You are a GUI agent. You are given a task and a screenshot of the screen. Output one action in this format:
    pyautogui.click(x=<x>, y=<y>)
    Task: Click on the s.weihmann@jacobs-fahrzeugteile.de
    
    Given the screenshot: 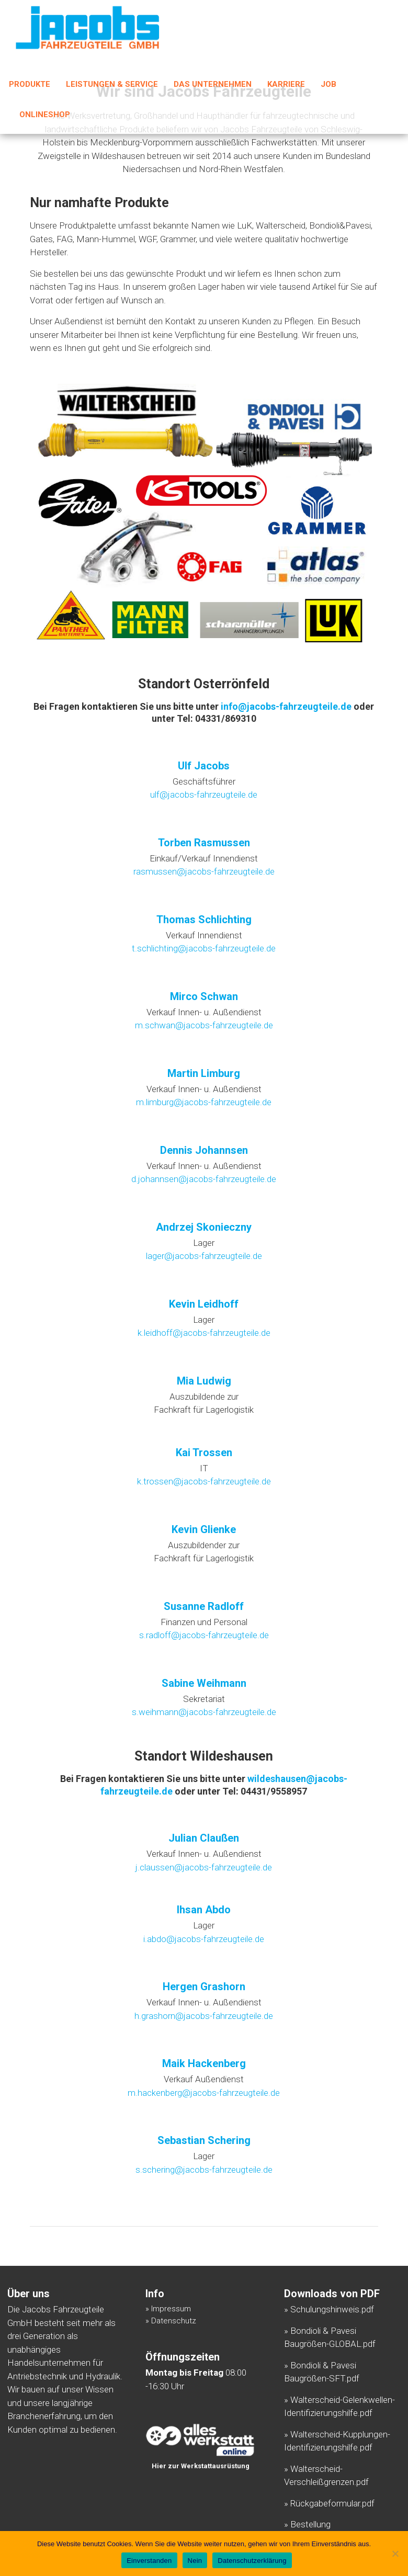 What is the action you would take?
    pyautogui.click(x=204, y=1712)
    